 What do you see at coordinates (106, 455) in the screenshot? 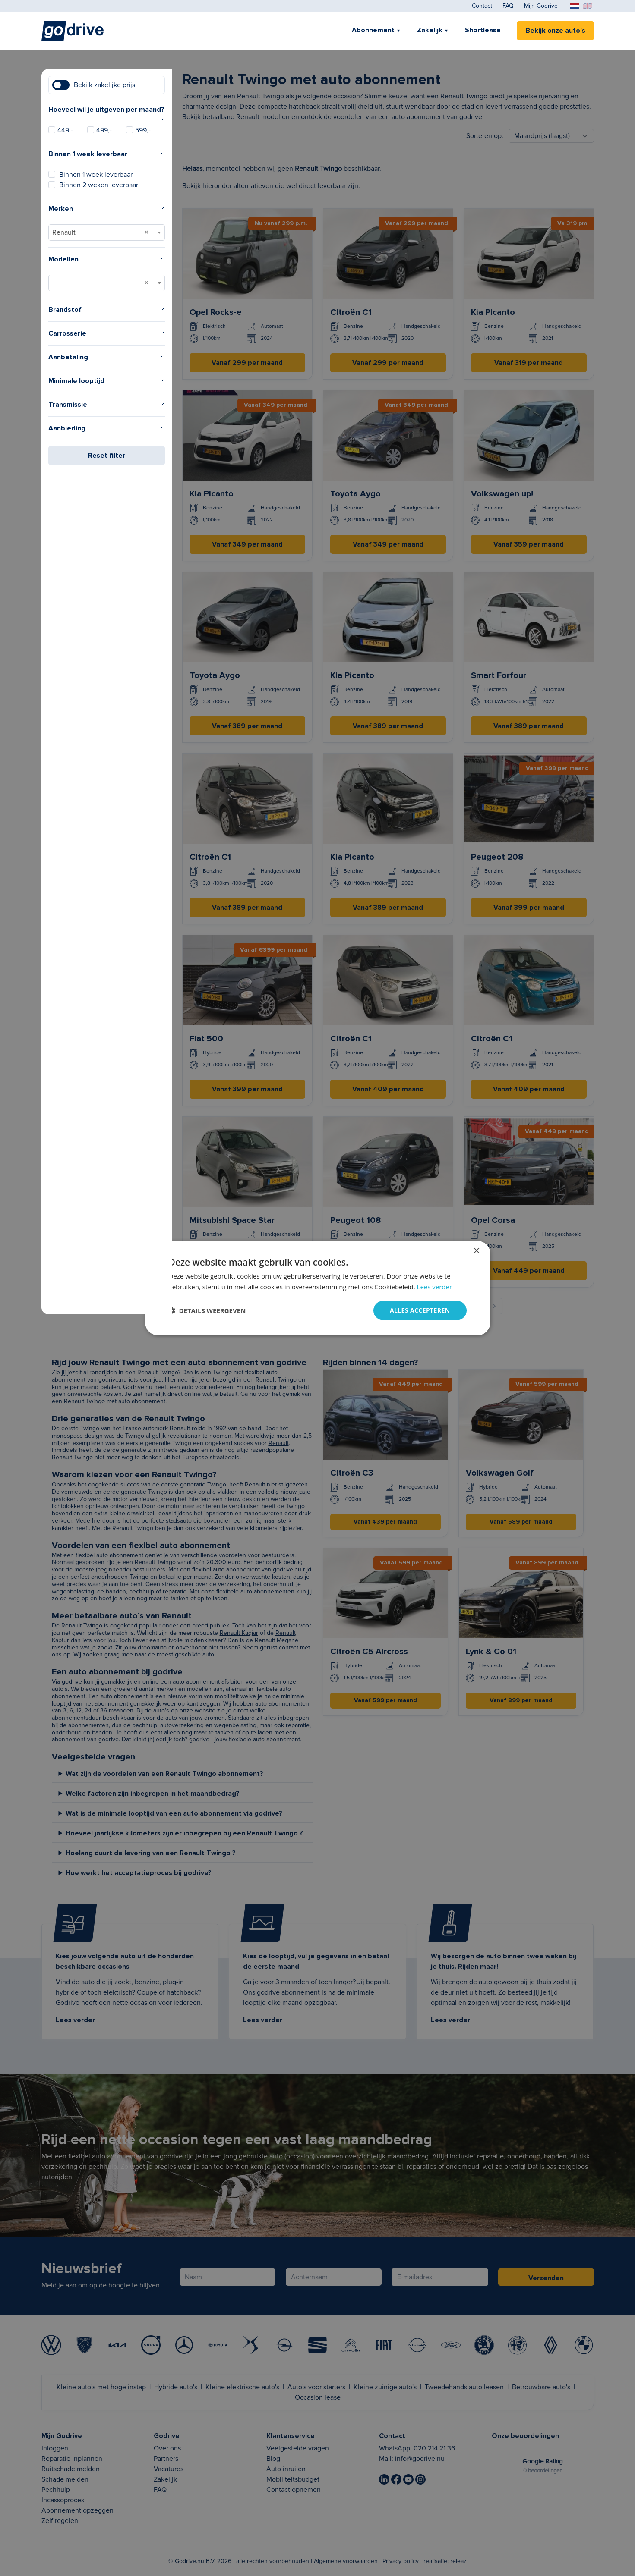
I see `Reset filter` at bounding box center [106, 455].